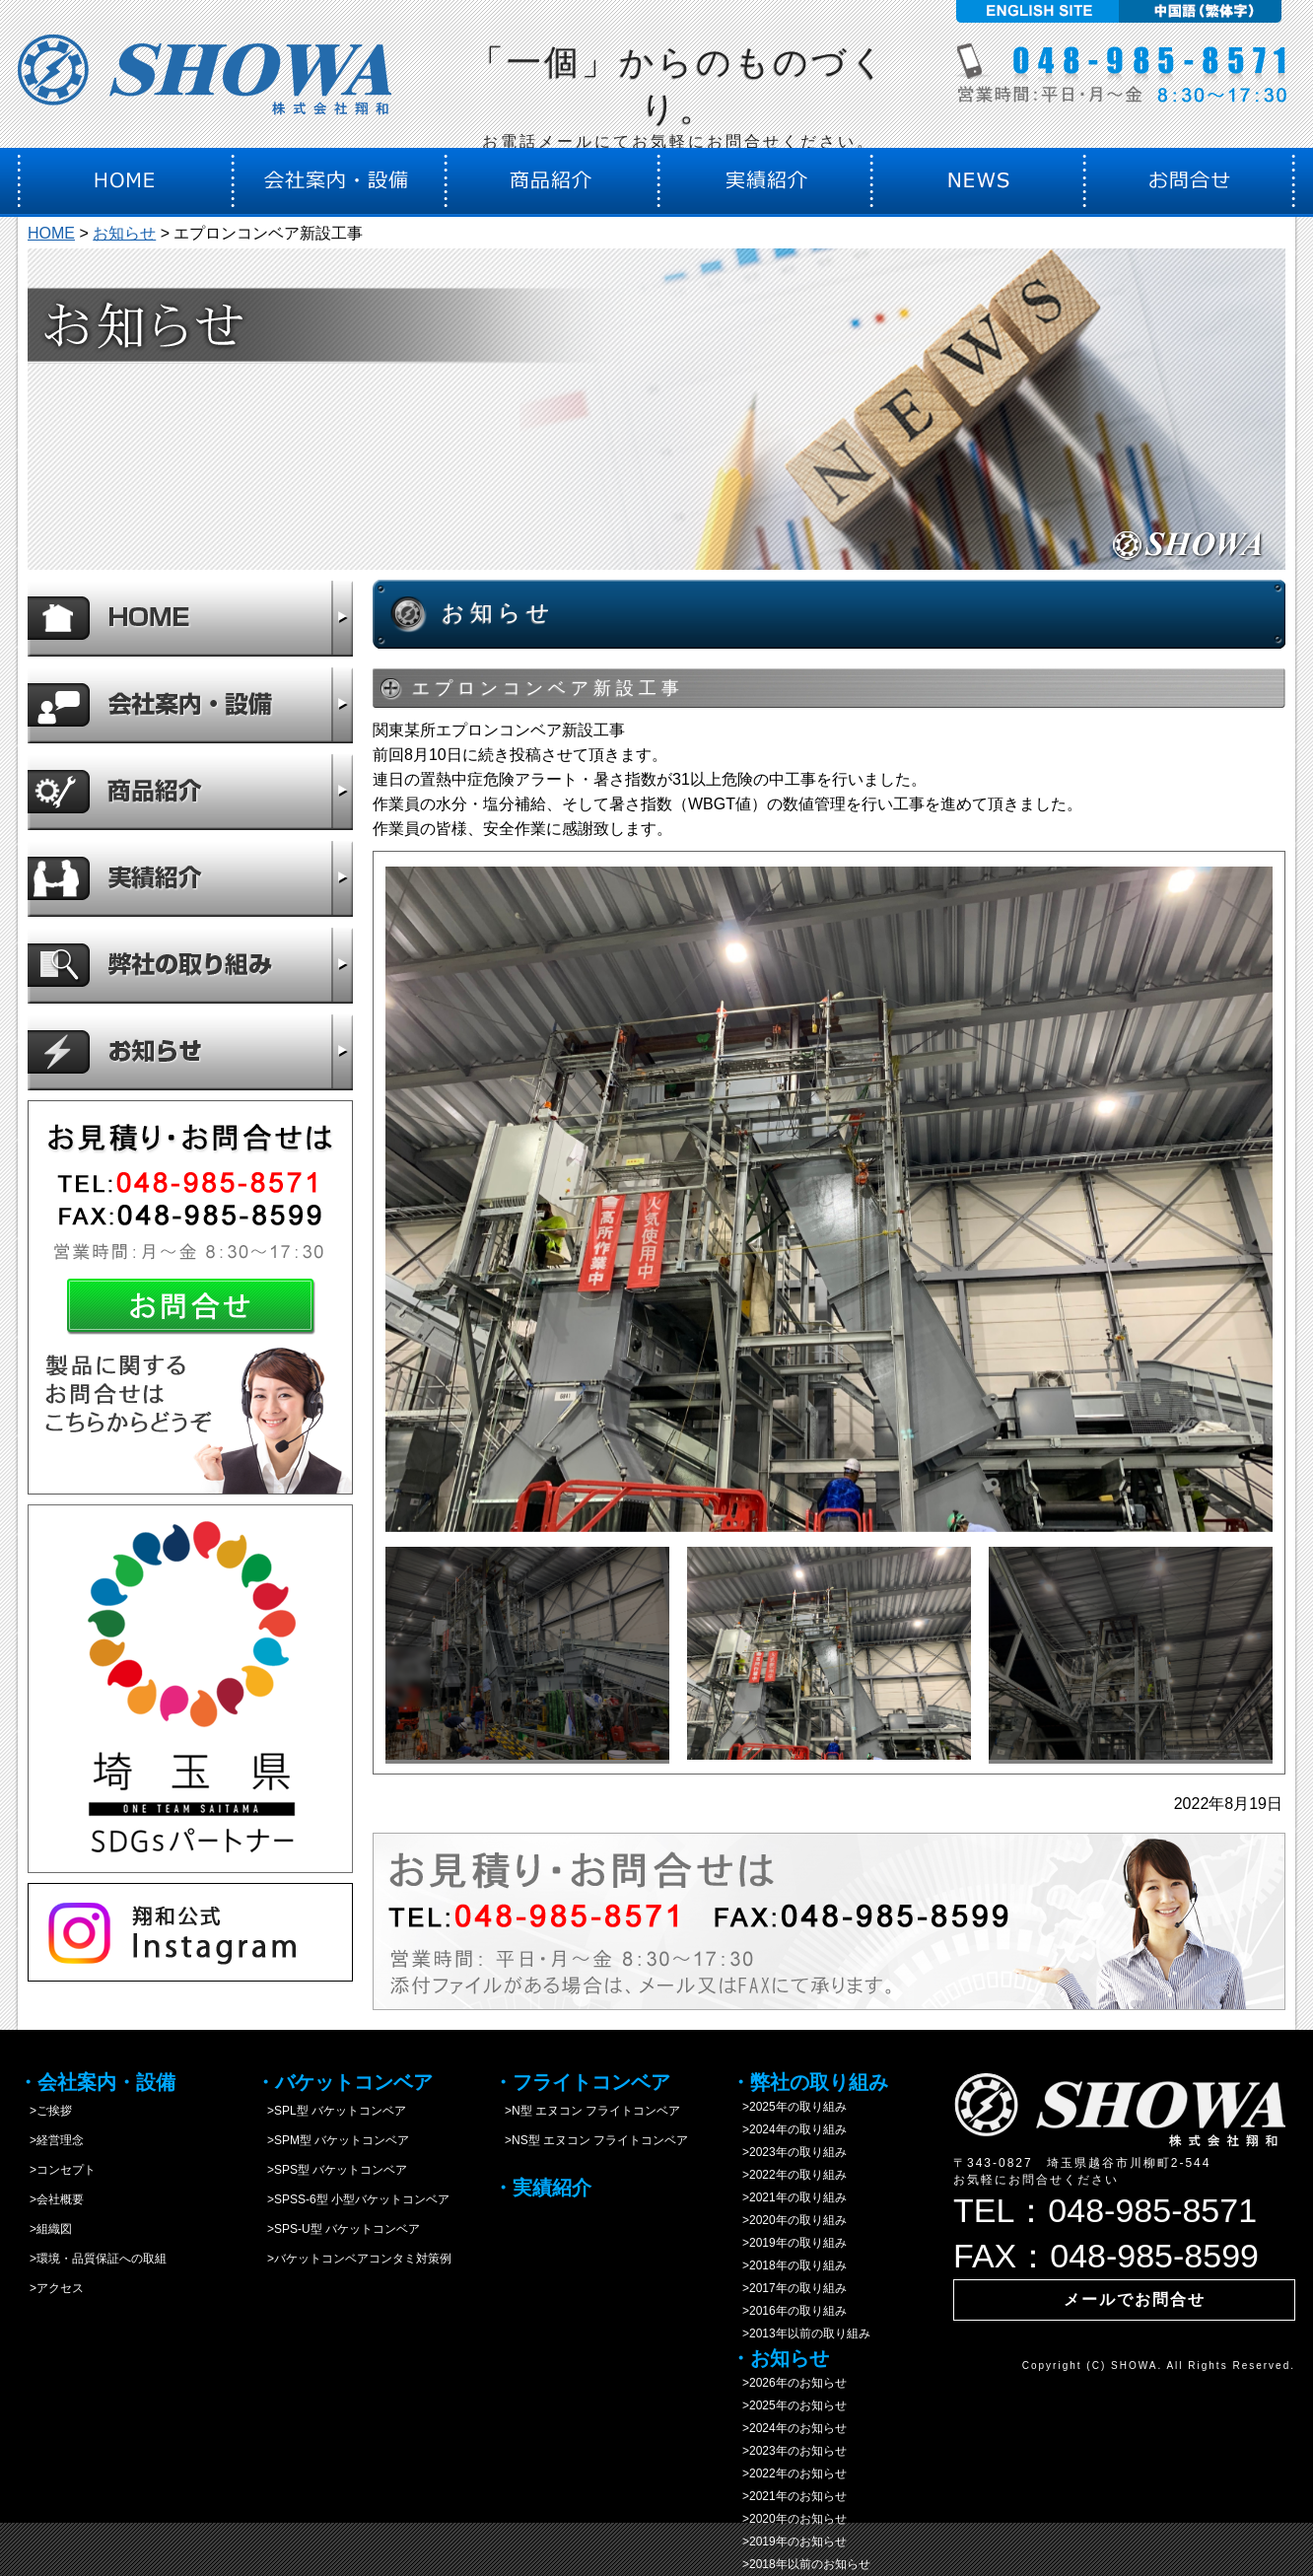 The height and width of the screenshot is (2576, 1313). Describe the element at coordinates (1203, 11) in the screenshot. I see `中国語` at that location.